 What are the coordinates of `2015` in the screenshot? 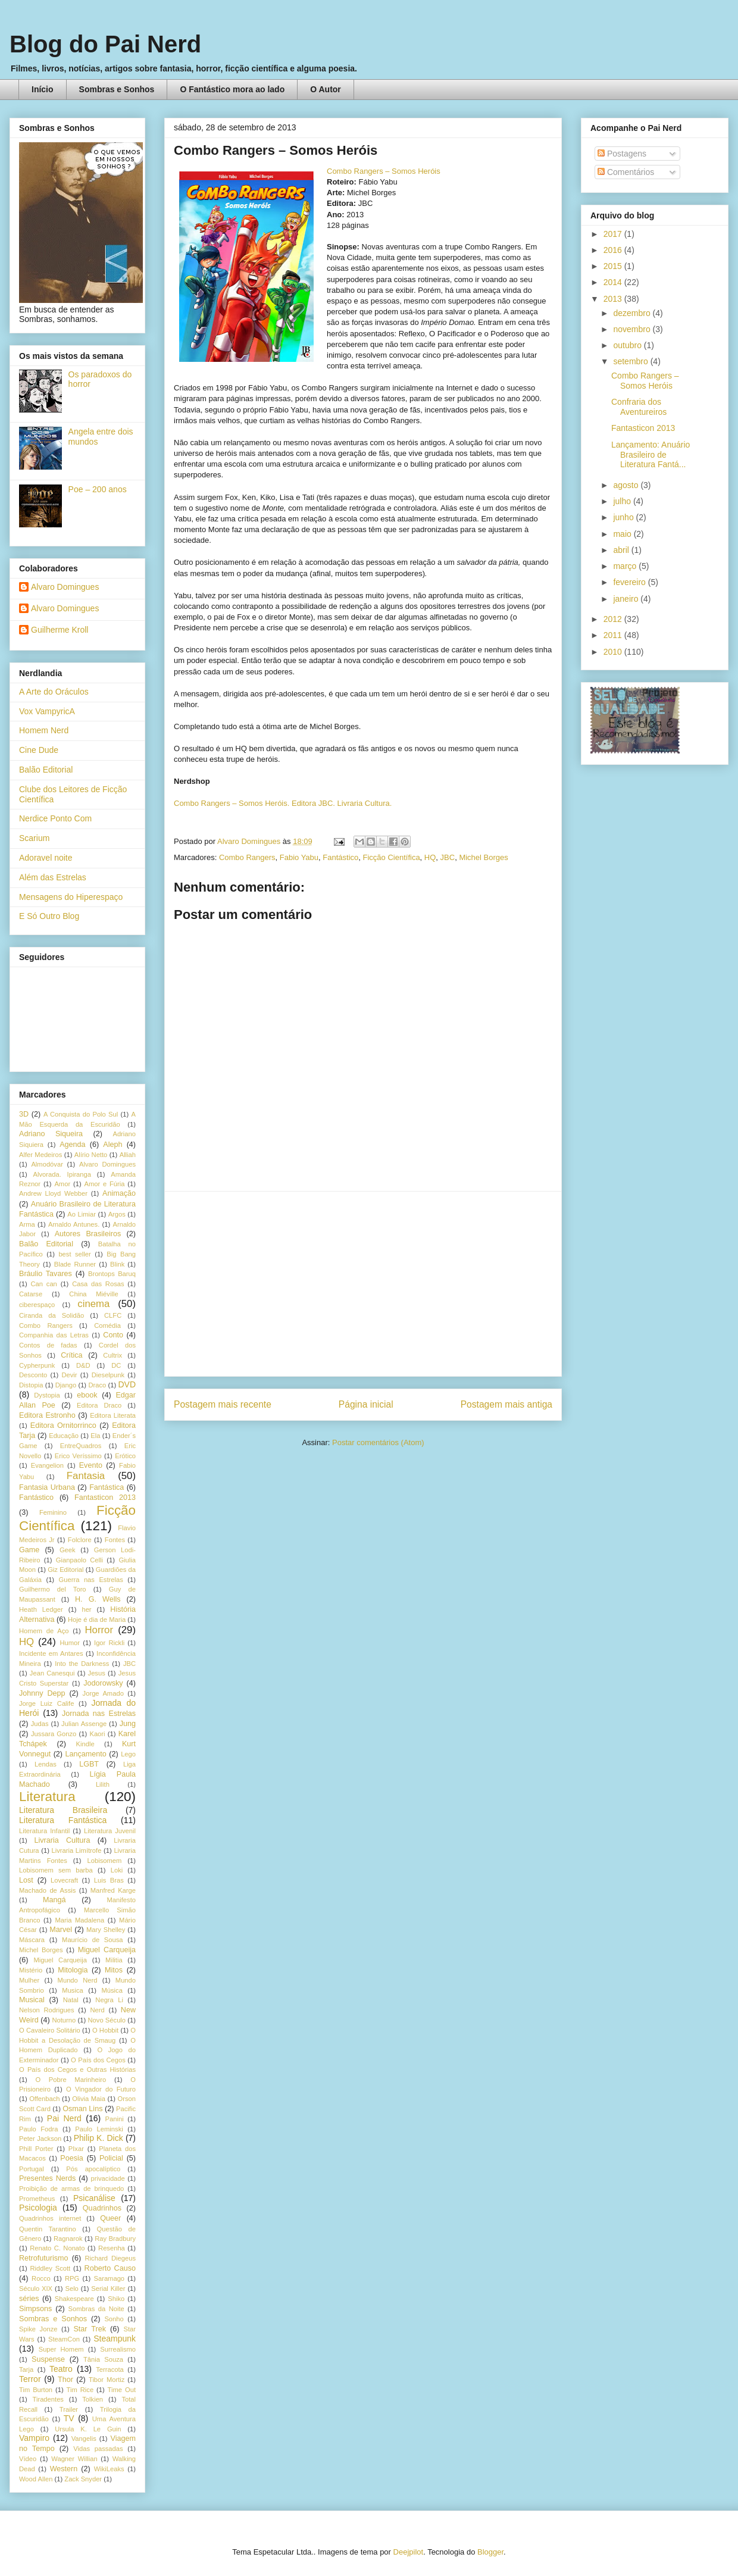 It's located at (613, 266).